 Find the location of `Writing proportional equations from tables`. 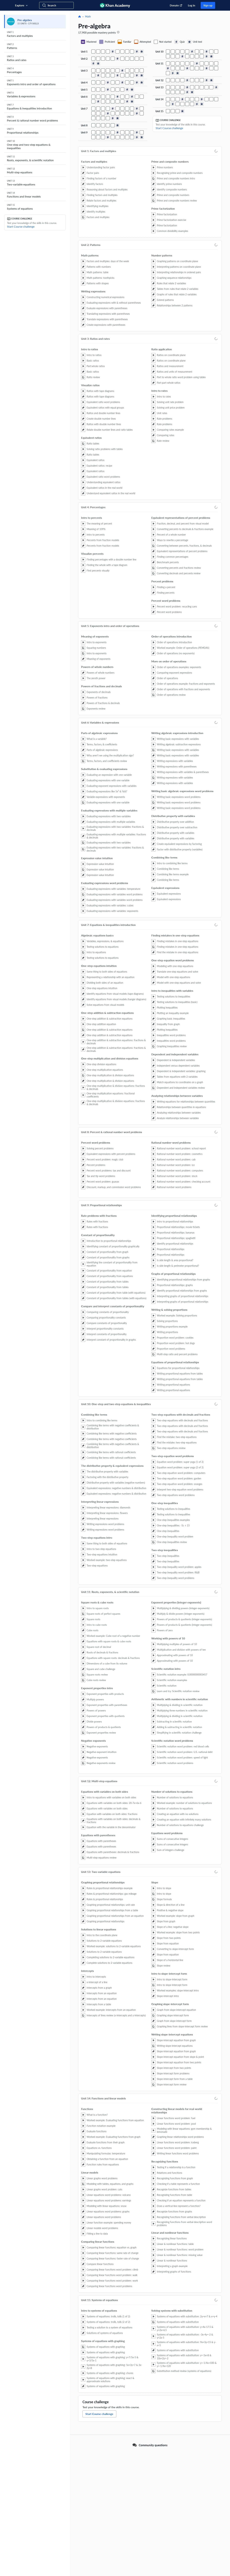

Writing proportional equations from tables is located at coordinates (180, 1373).